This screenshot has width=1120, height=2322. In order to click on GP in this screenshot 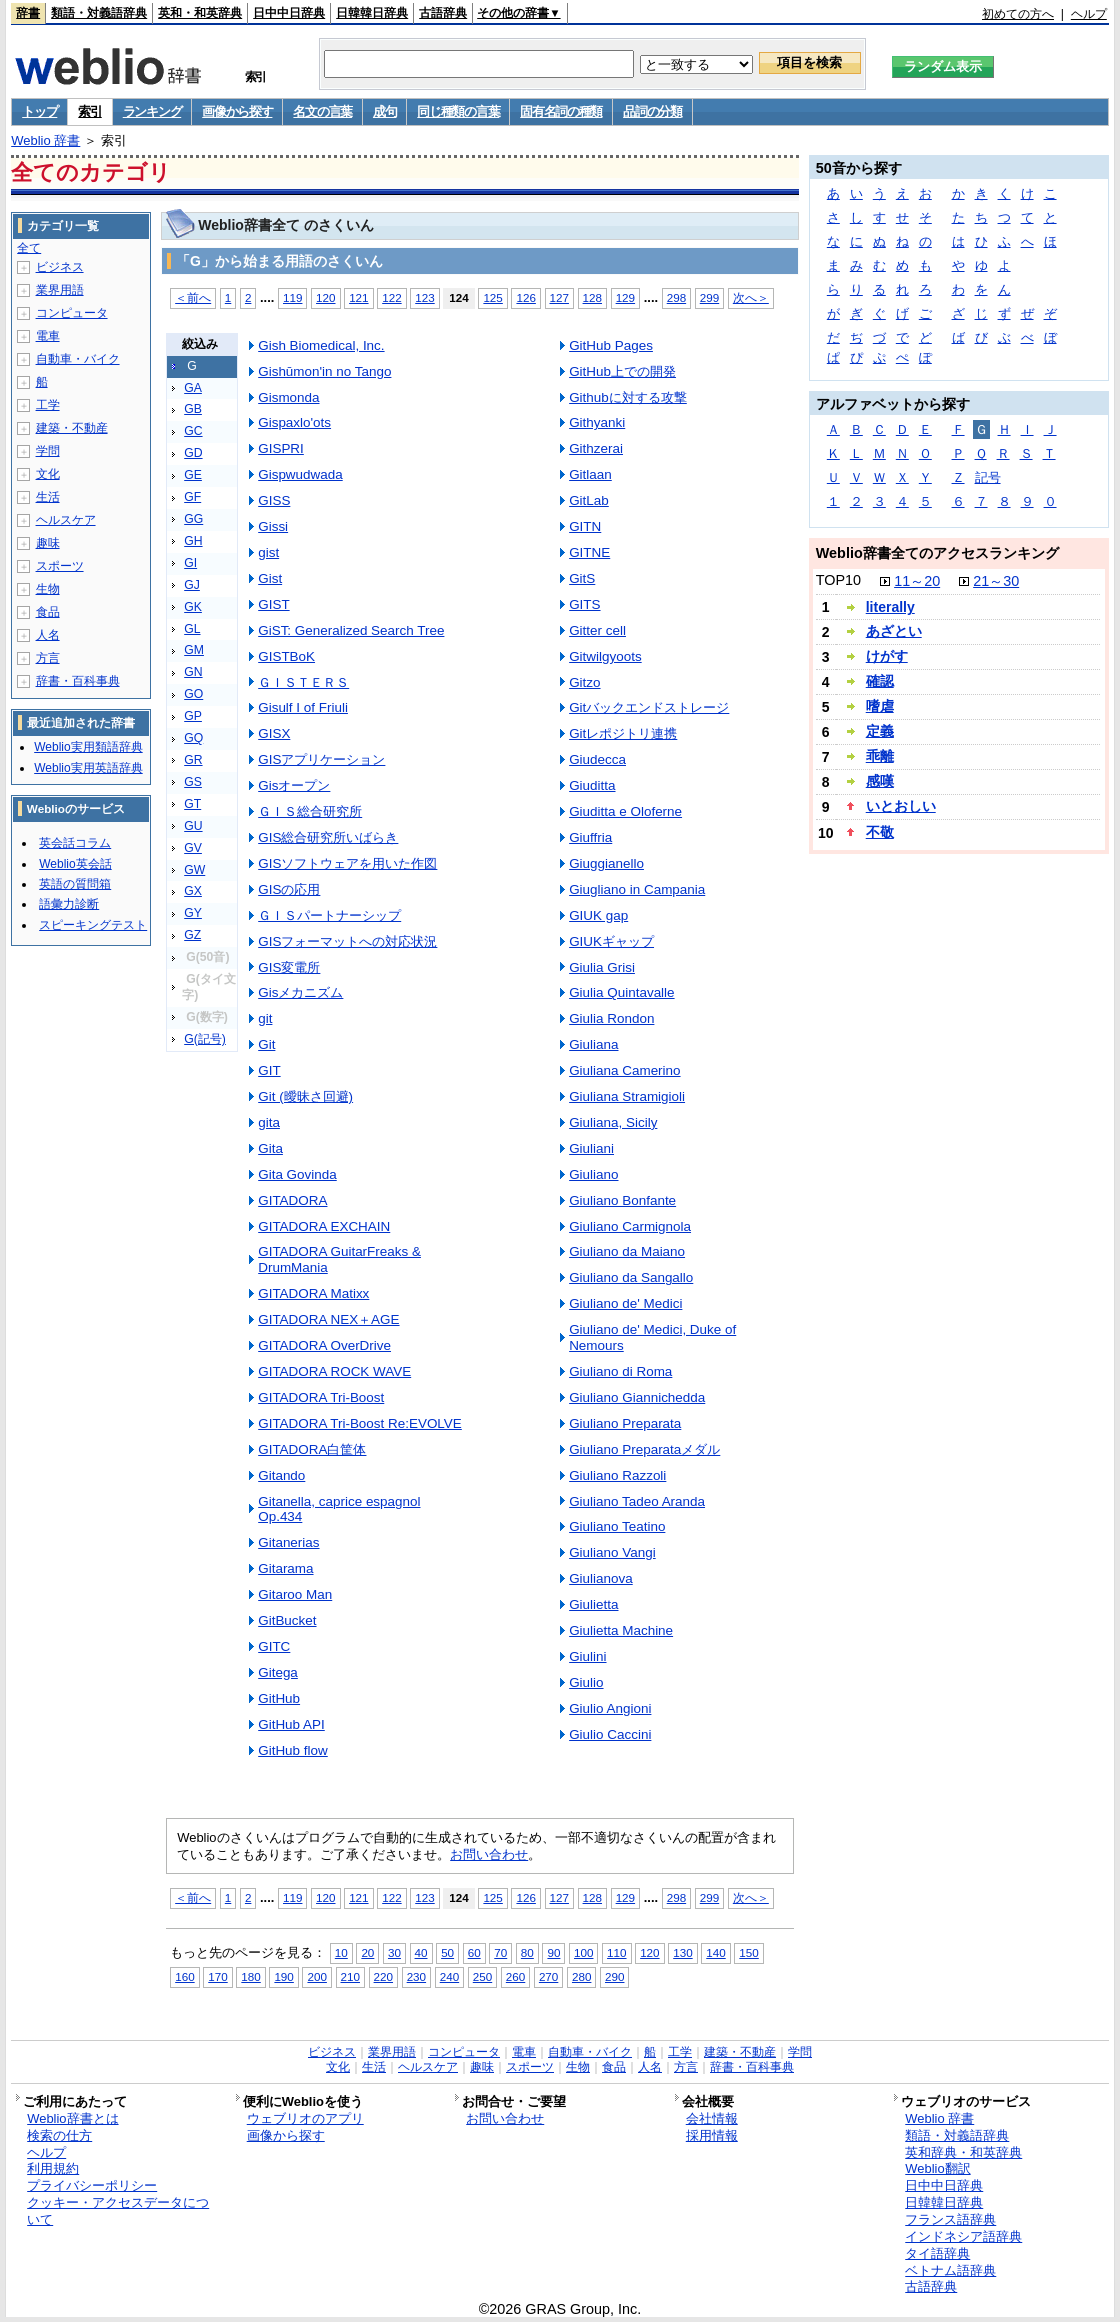, I will do `click(193, 716)`.